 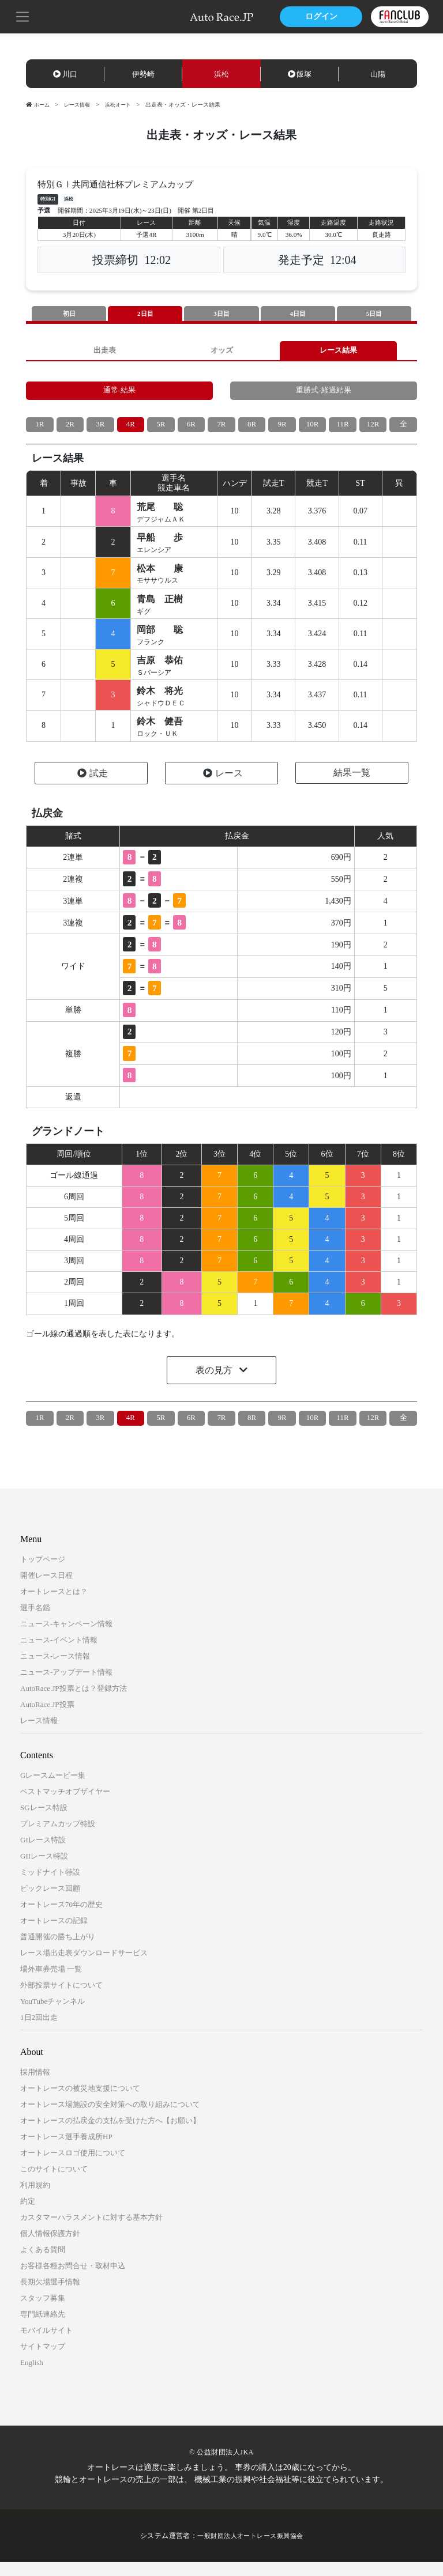 What do you see at coordinates (92, 787) in the screenshot?
I see `試走` at bounding box center [92, 787].